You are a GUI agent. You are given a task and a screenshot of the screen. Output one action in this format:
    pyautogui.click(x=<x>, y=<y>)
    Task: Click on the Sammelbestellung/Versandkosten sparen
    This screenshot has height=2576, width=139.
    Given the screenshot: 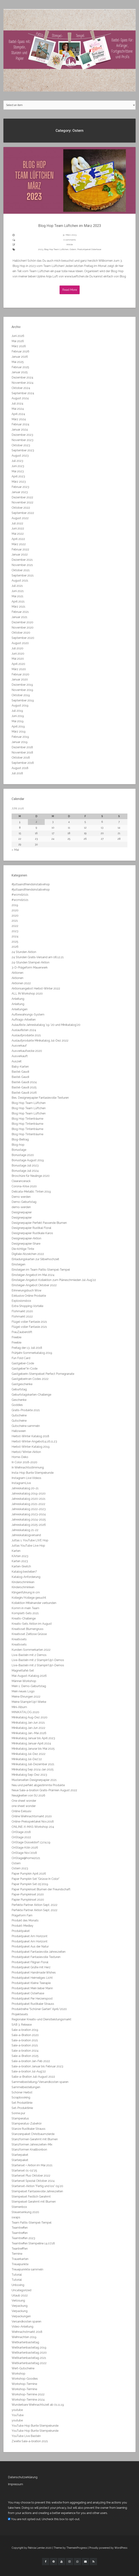 What is the action you would take?
    pyautogui.click(x=40, y=2082)
    